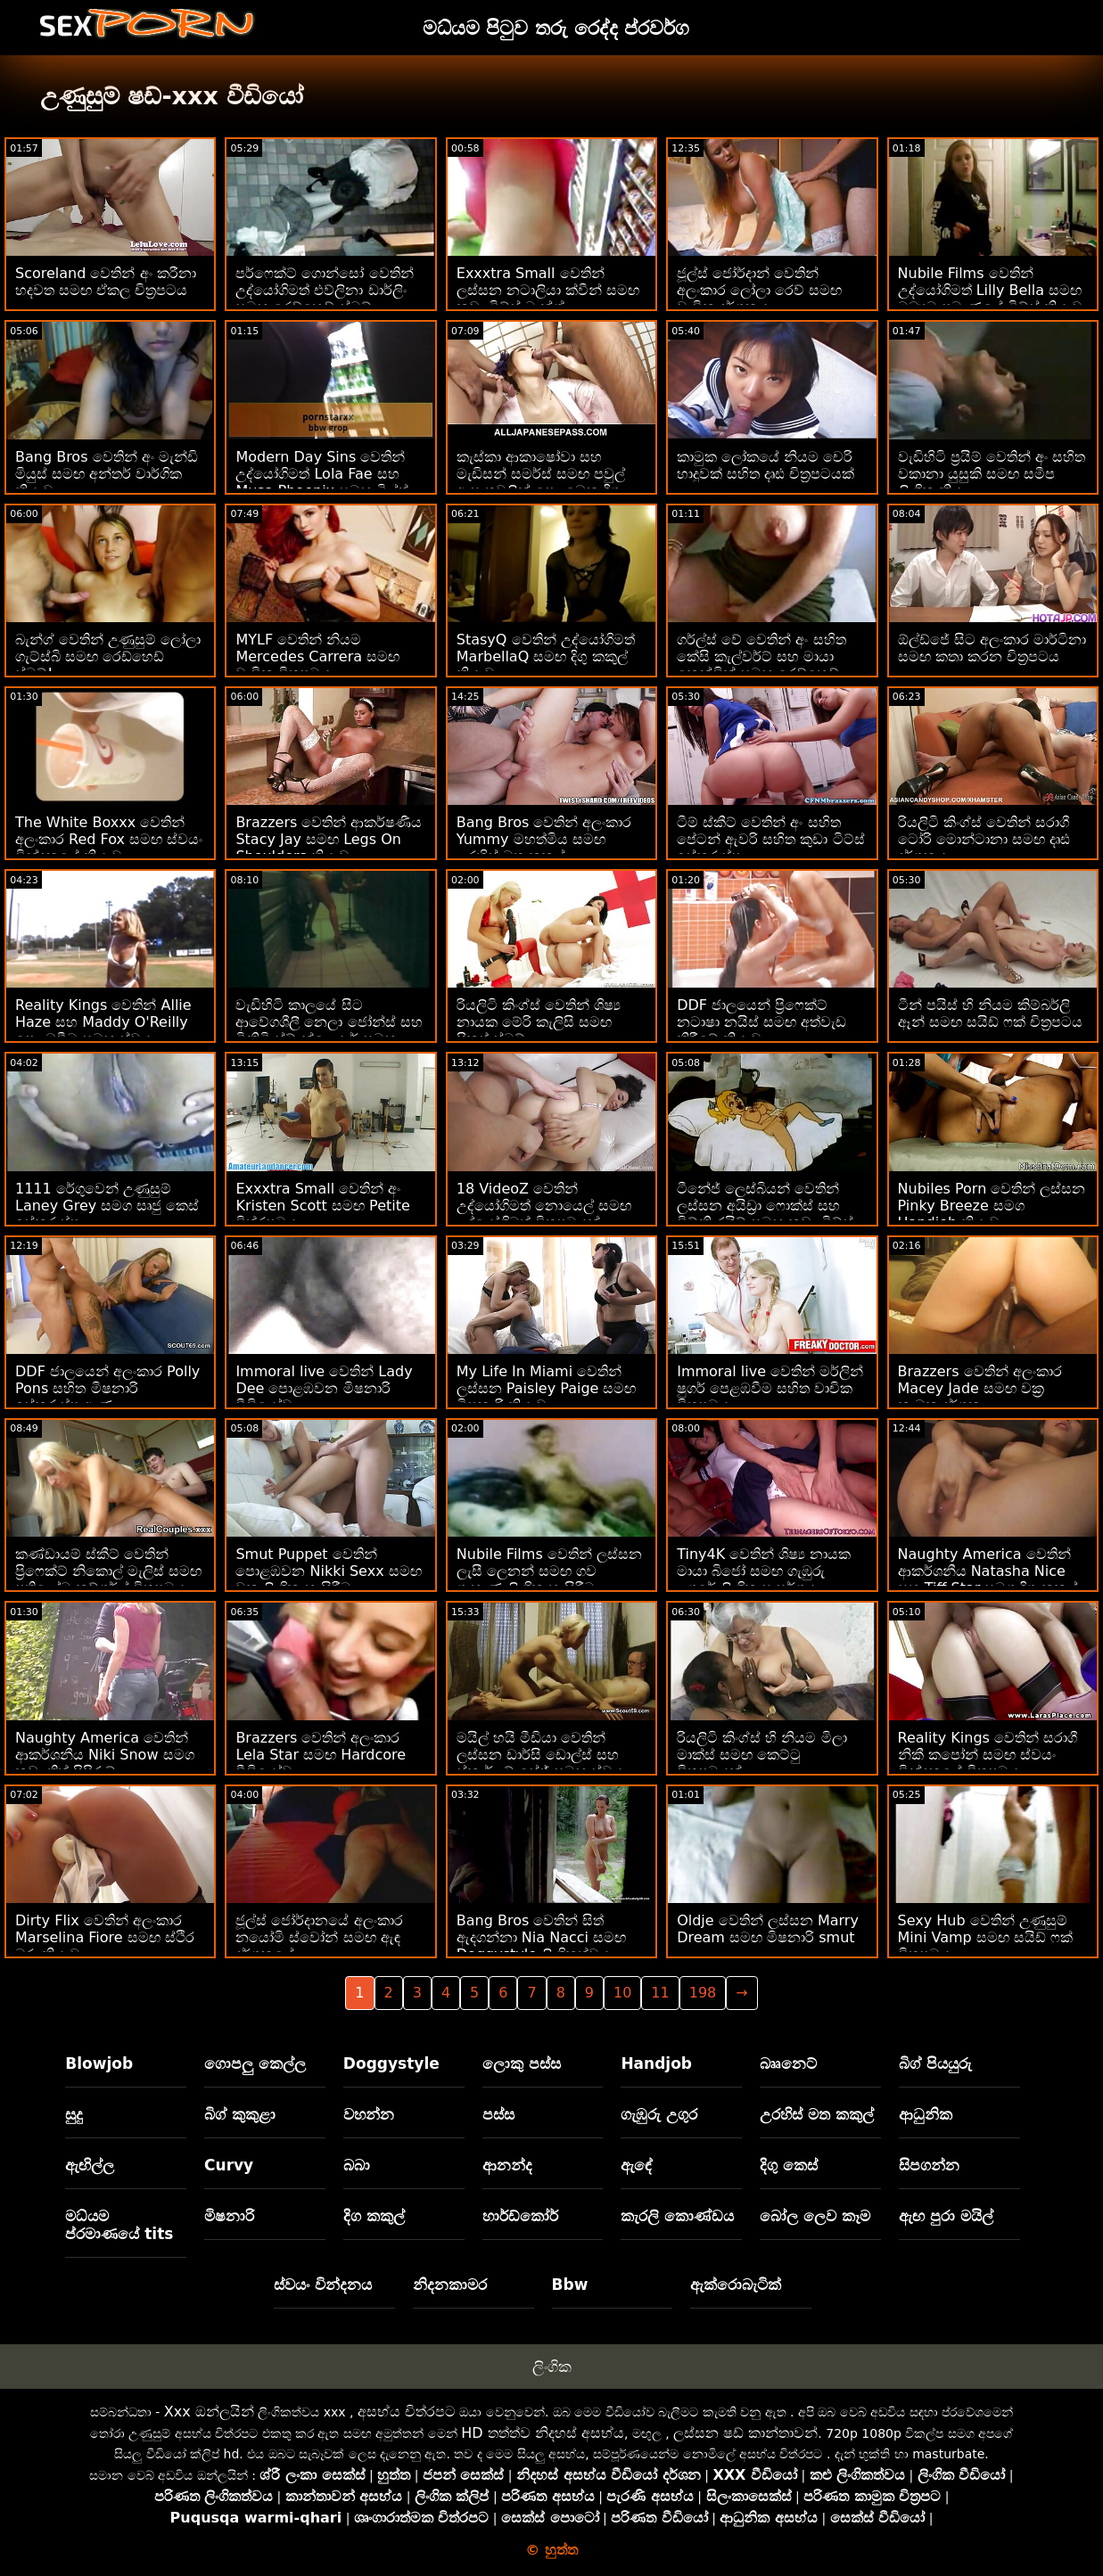  I want to click on මිෂනාරි, so click(229, 2216).